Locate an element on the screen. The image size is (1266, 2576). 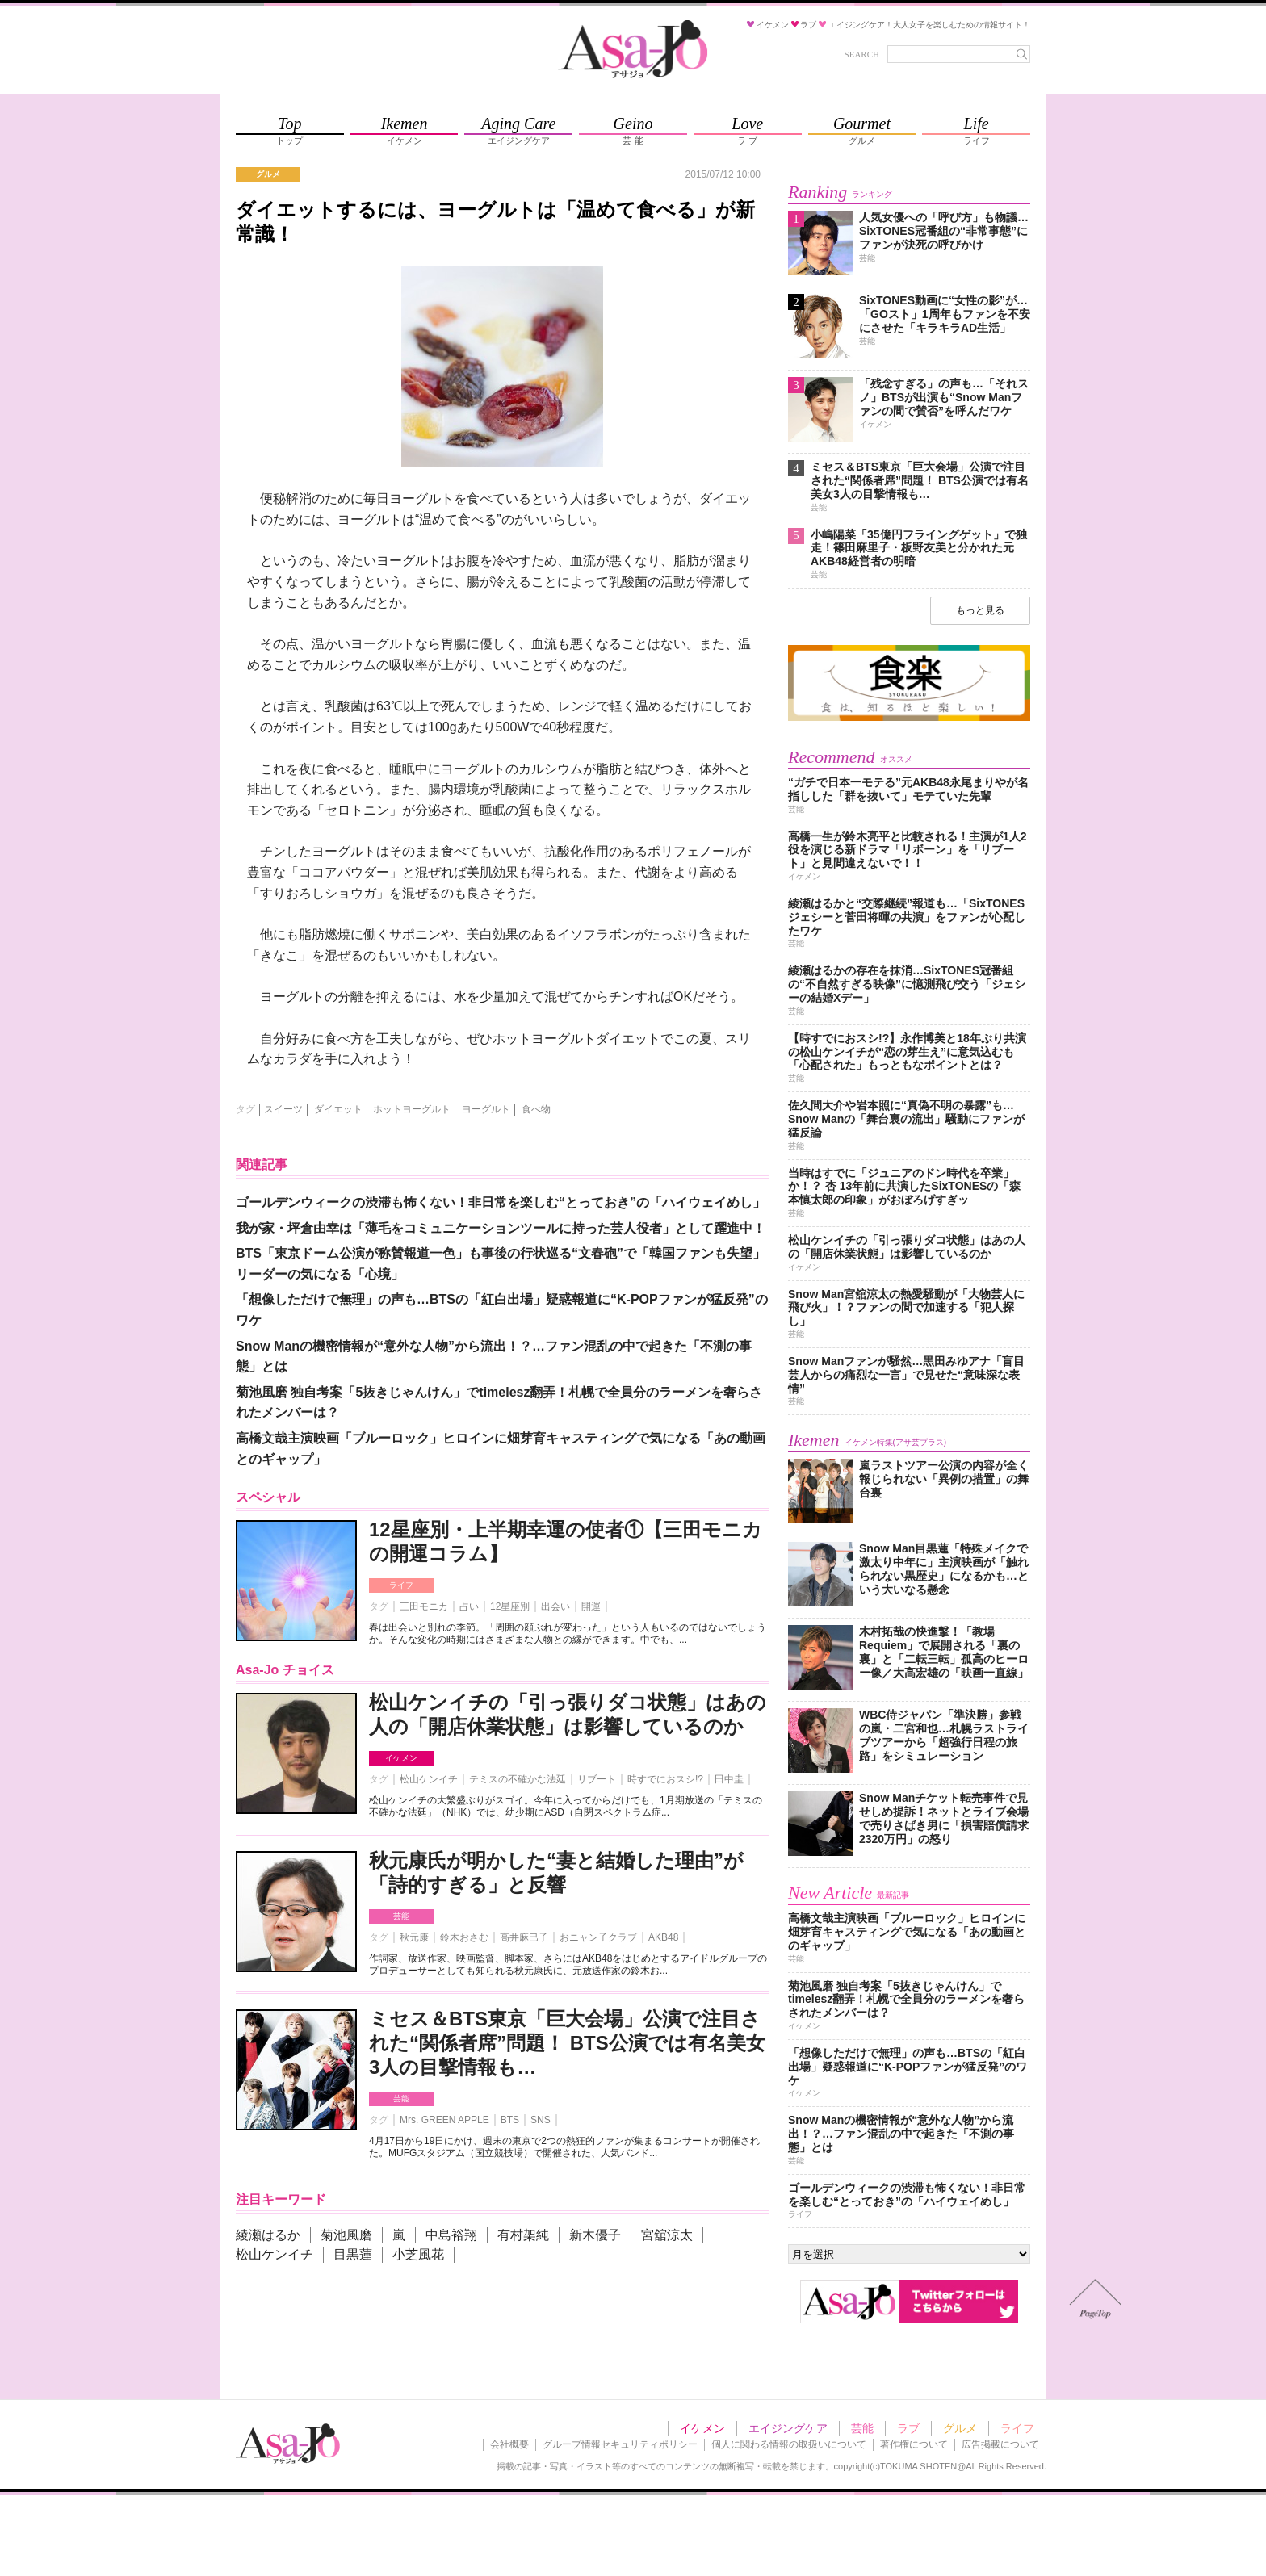
12星座別 is located at coordinates (510, 1606).